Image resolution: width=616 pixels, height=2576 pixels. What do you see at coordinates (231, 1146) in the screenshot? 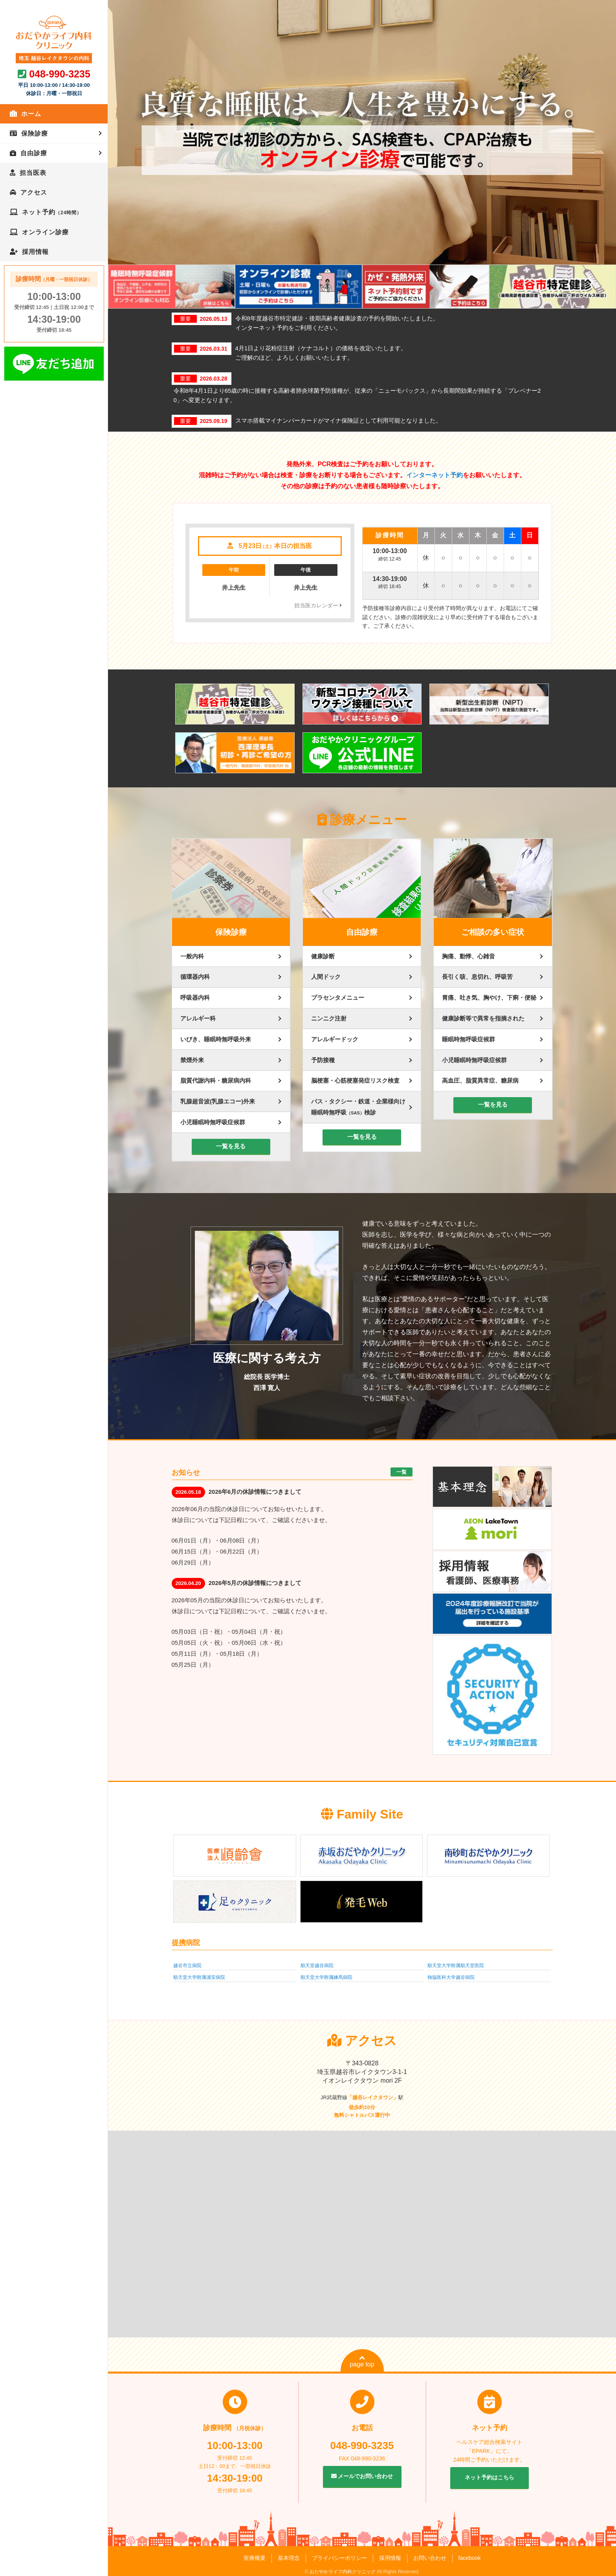
I see `一覧を見る` at bounding box center [231, 1146].